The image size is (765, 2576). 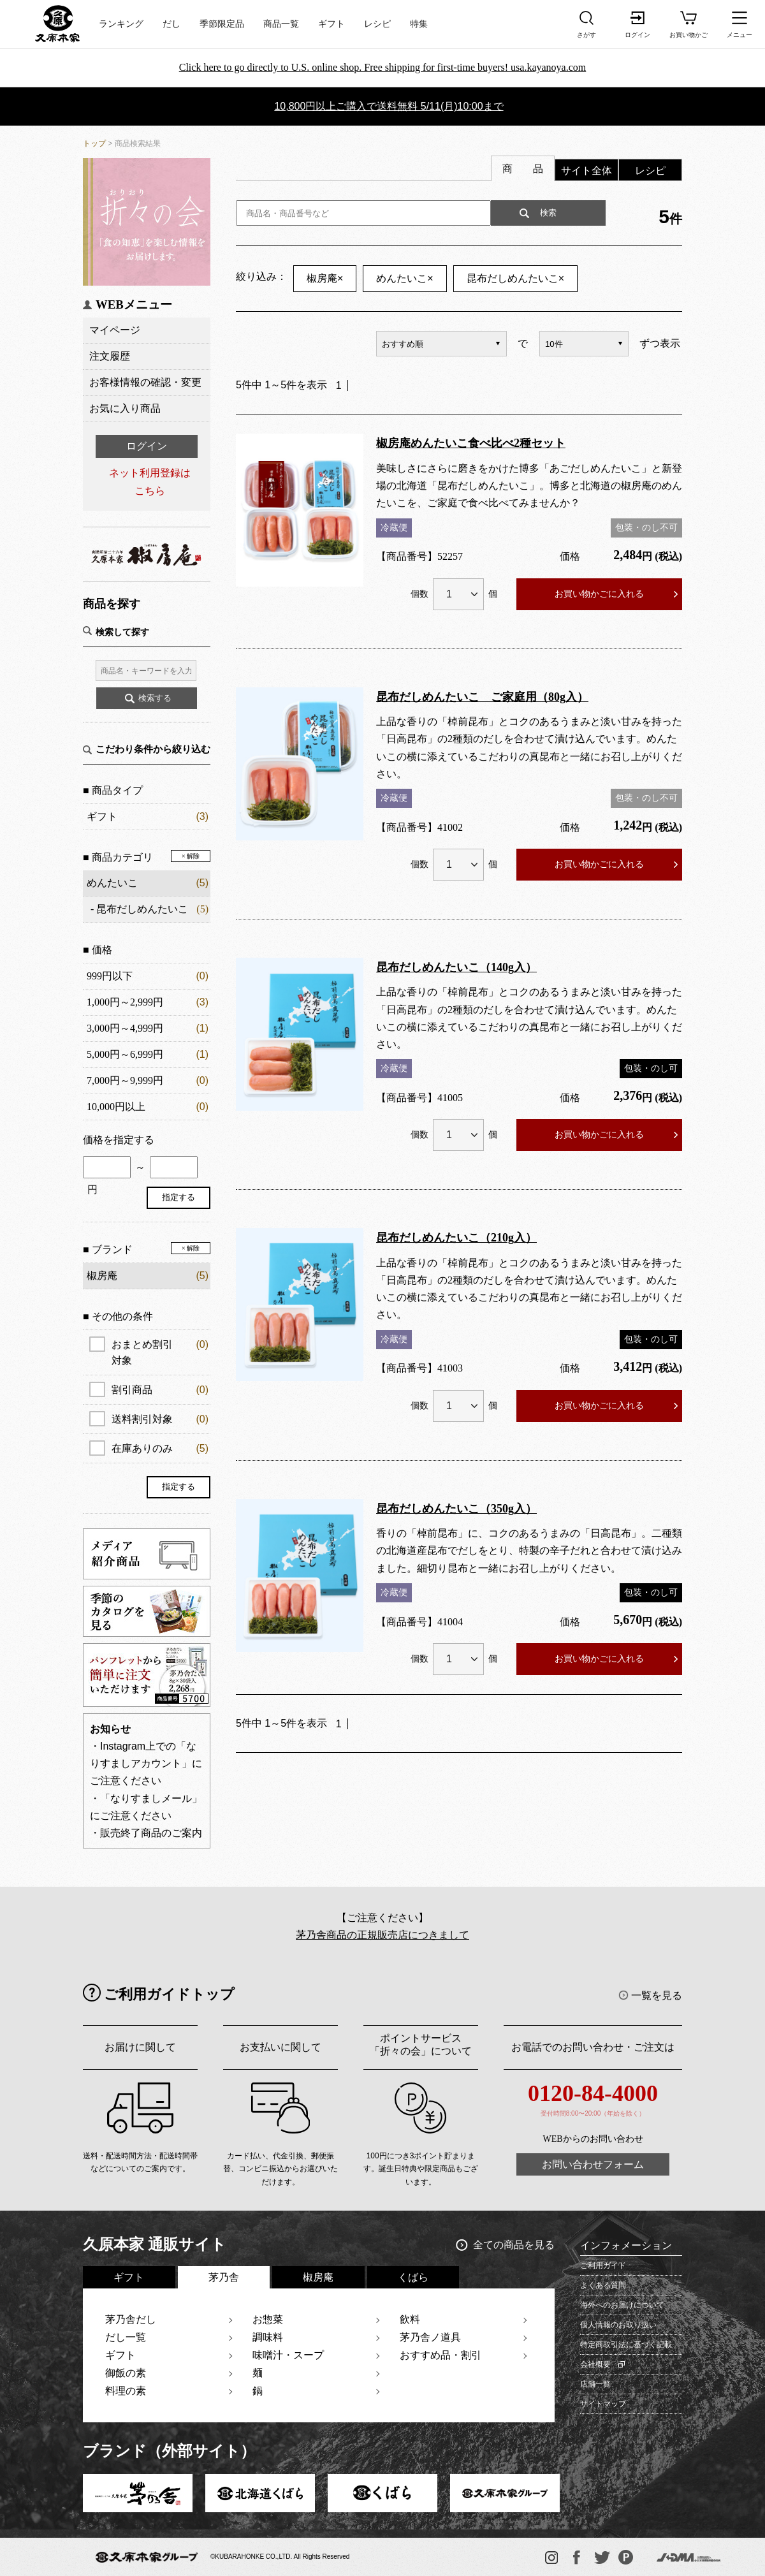 What do you see at coordinates (325, 278) in the screenshot?
I see `椒房庵` at bounding box center [325, 278].